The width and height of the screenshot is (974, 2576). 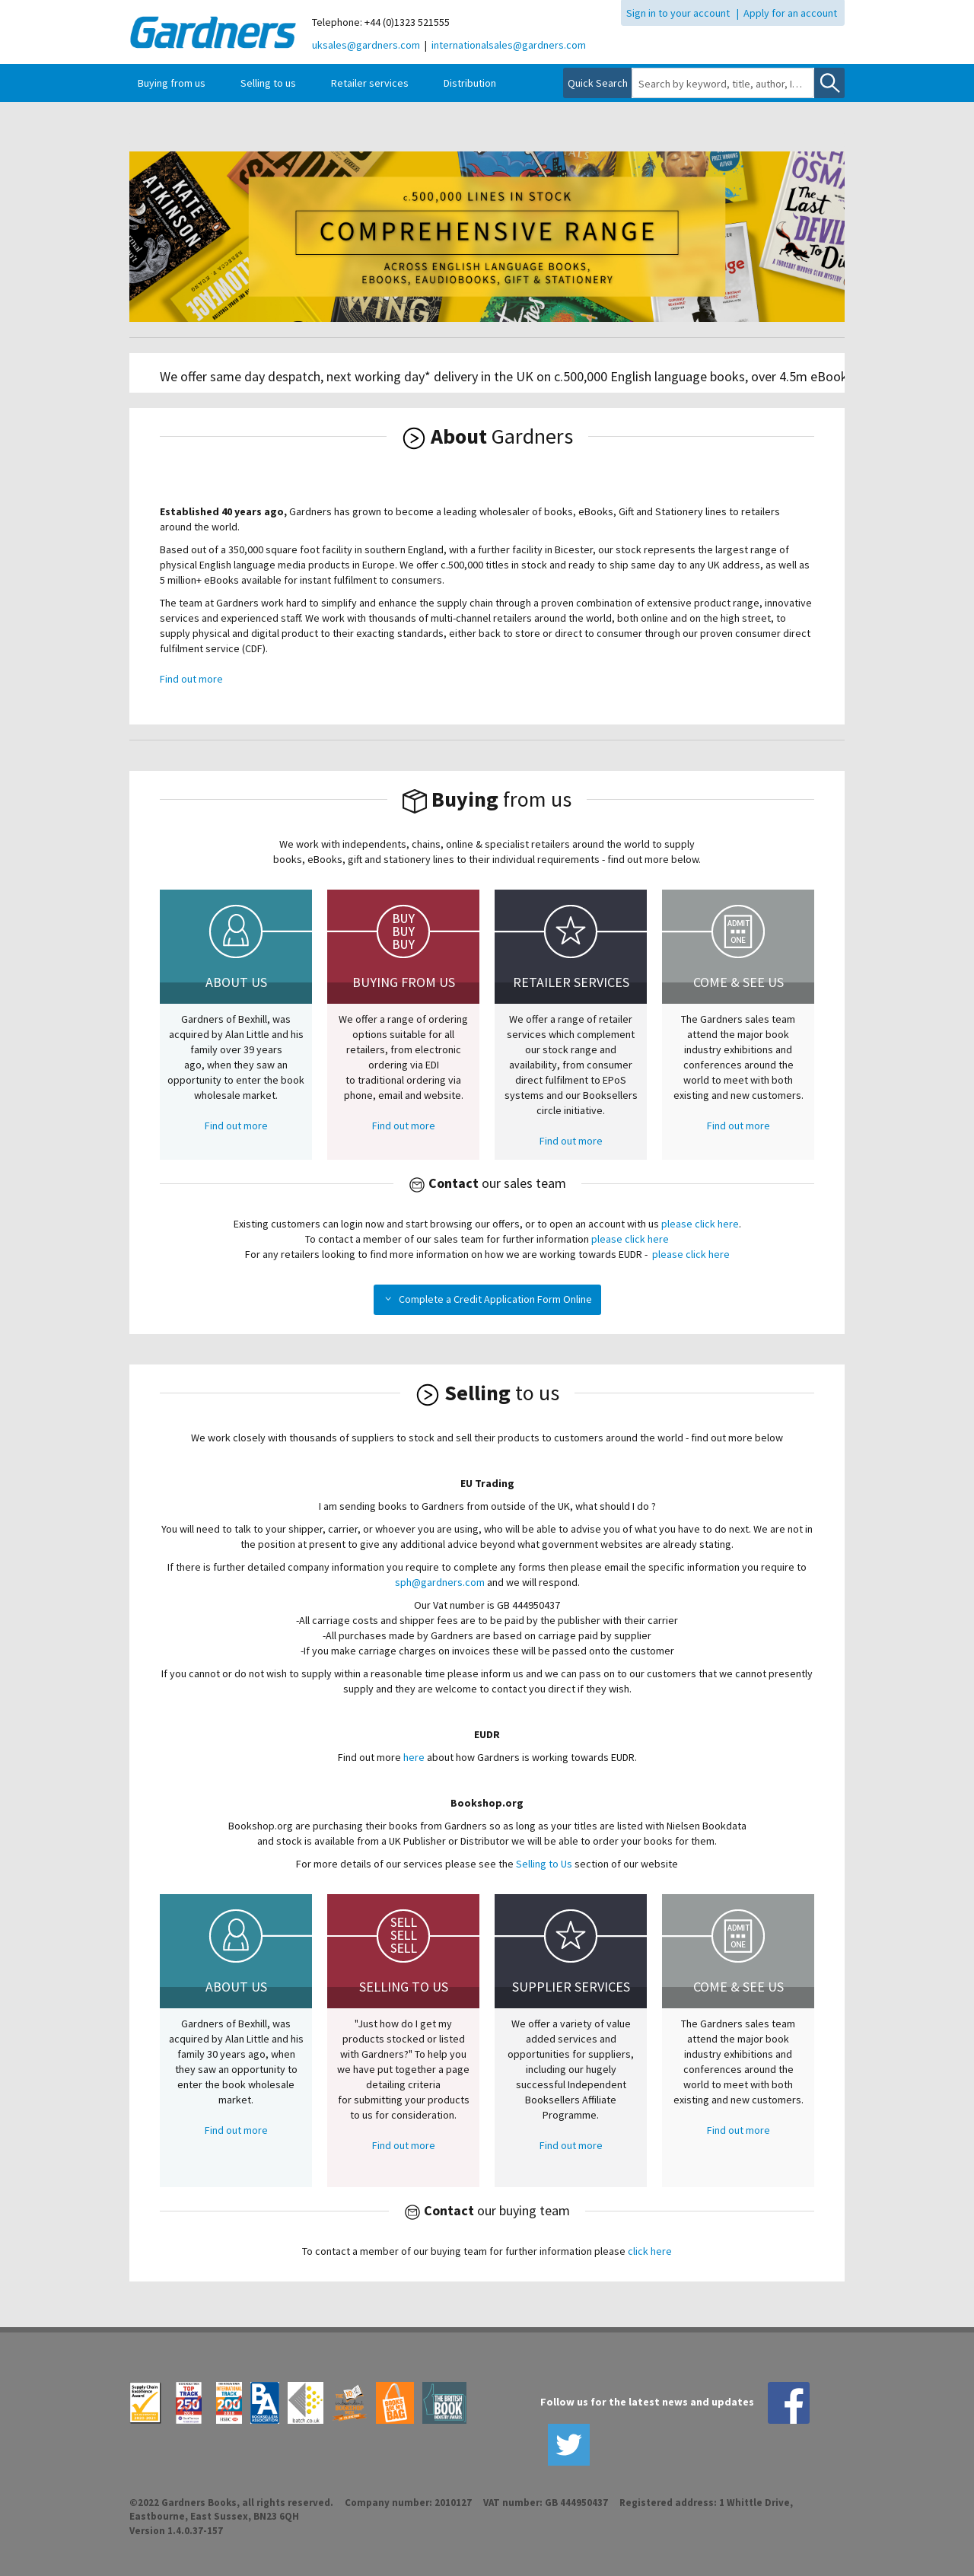 What do you see at coordinates (440, 1582) in the screenshot?
I see `sph@gardners.com` at bounding box center [440, 1582].